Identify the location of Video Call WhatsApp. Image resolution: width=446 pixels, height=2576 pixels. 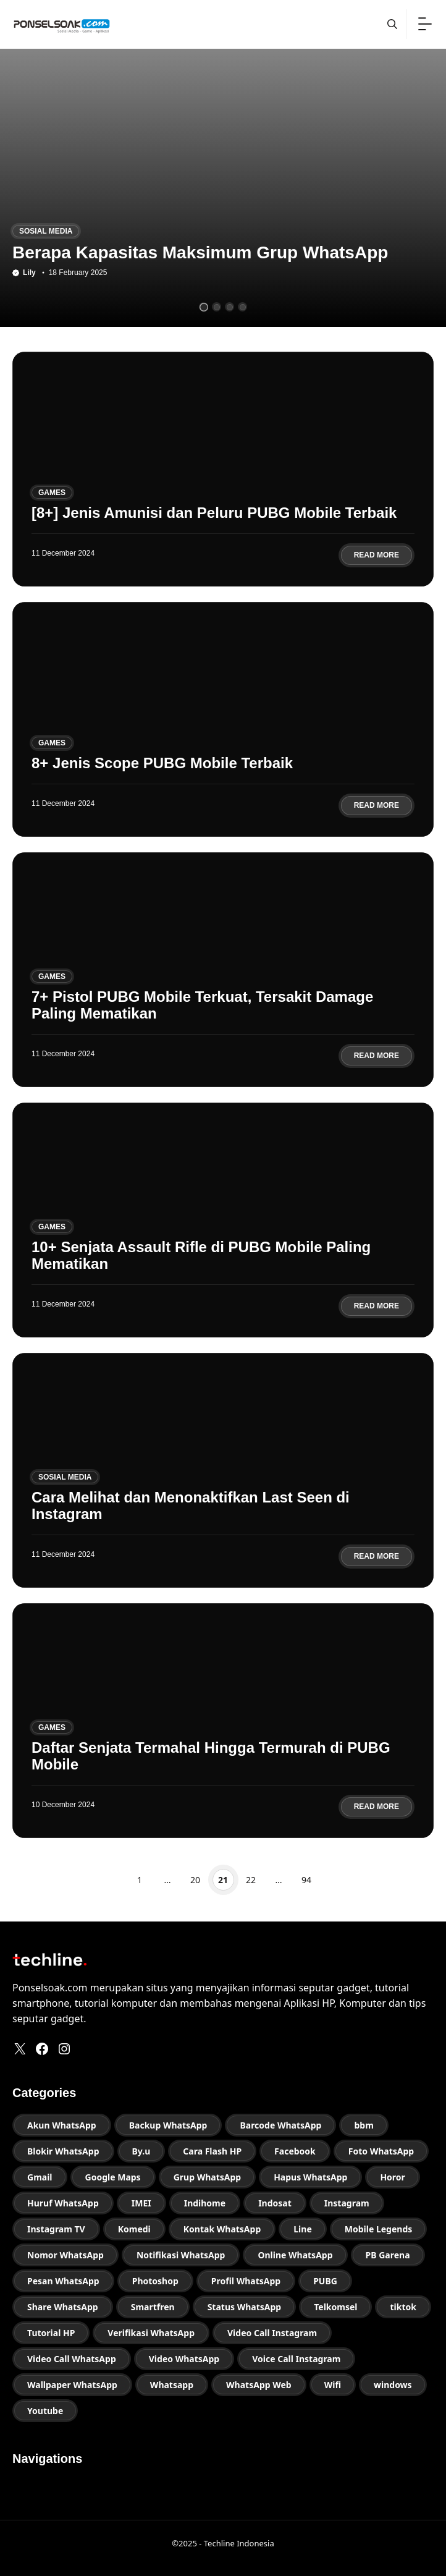
(71, 2359).